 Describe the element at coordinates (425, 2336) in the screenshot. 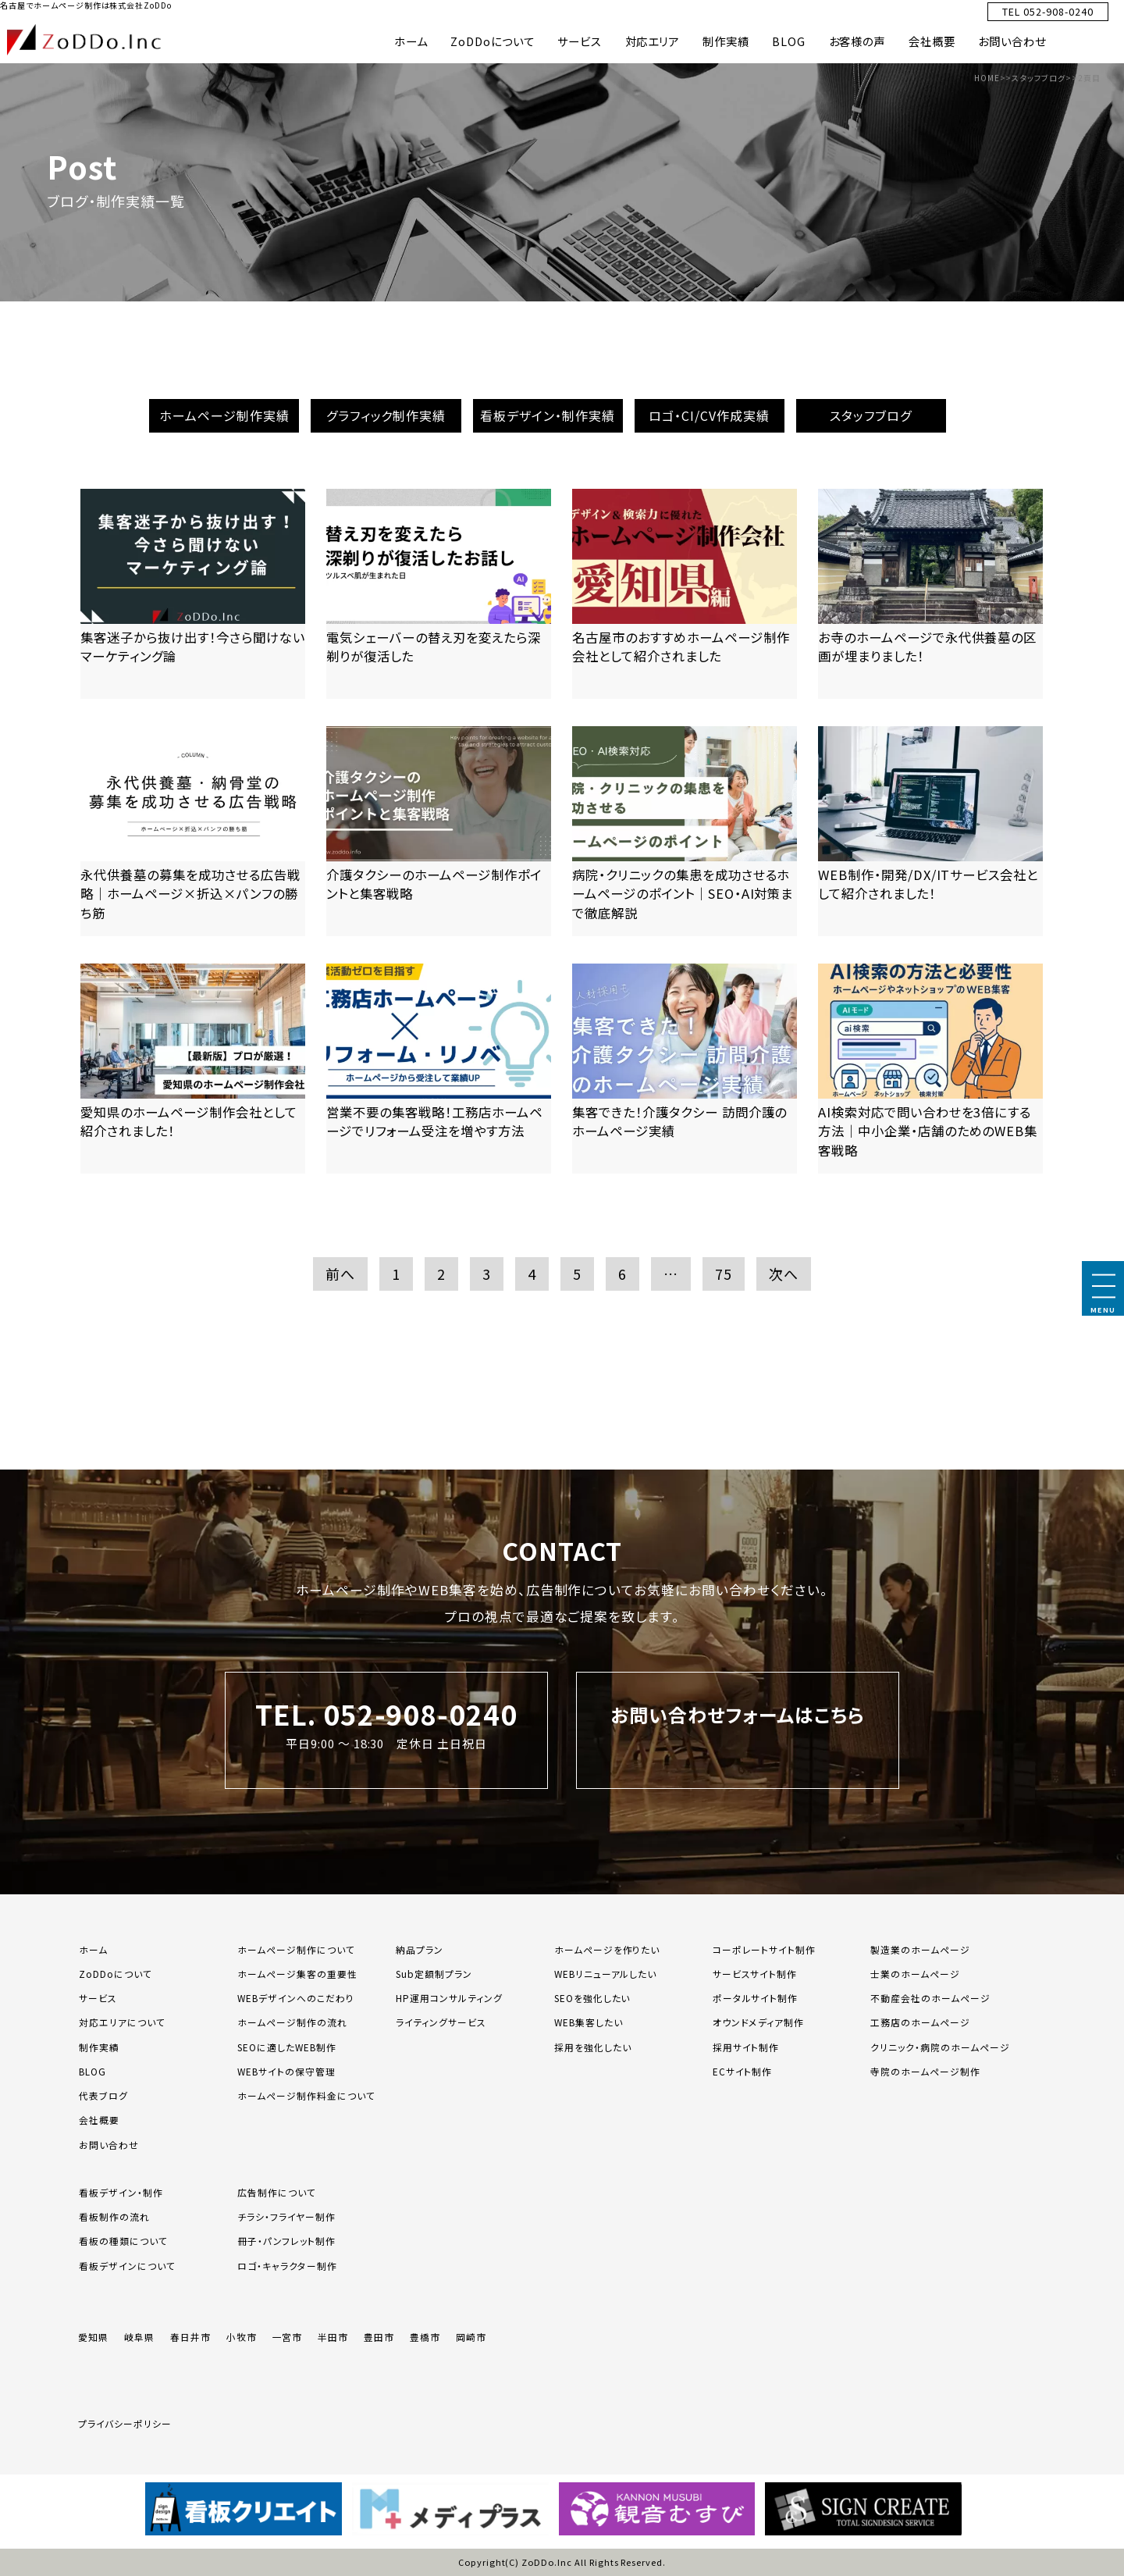

I see `豊橋市` at that location.